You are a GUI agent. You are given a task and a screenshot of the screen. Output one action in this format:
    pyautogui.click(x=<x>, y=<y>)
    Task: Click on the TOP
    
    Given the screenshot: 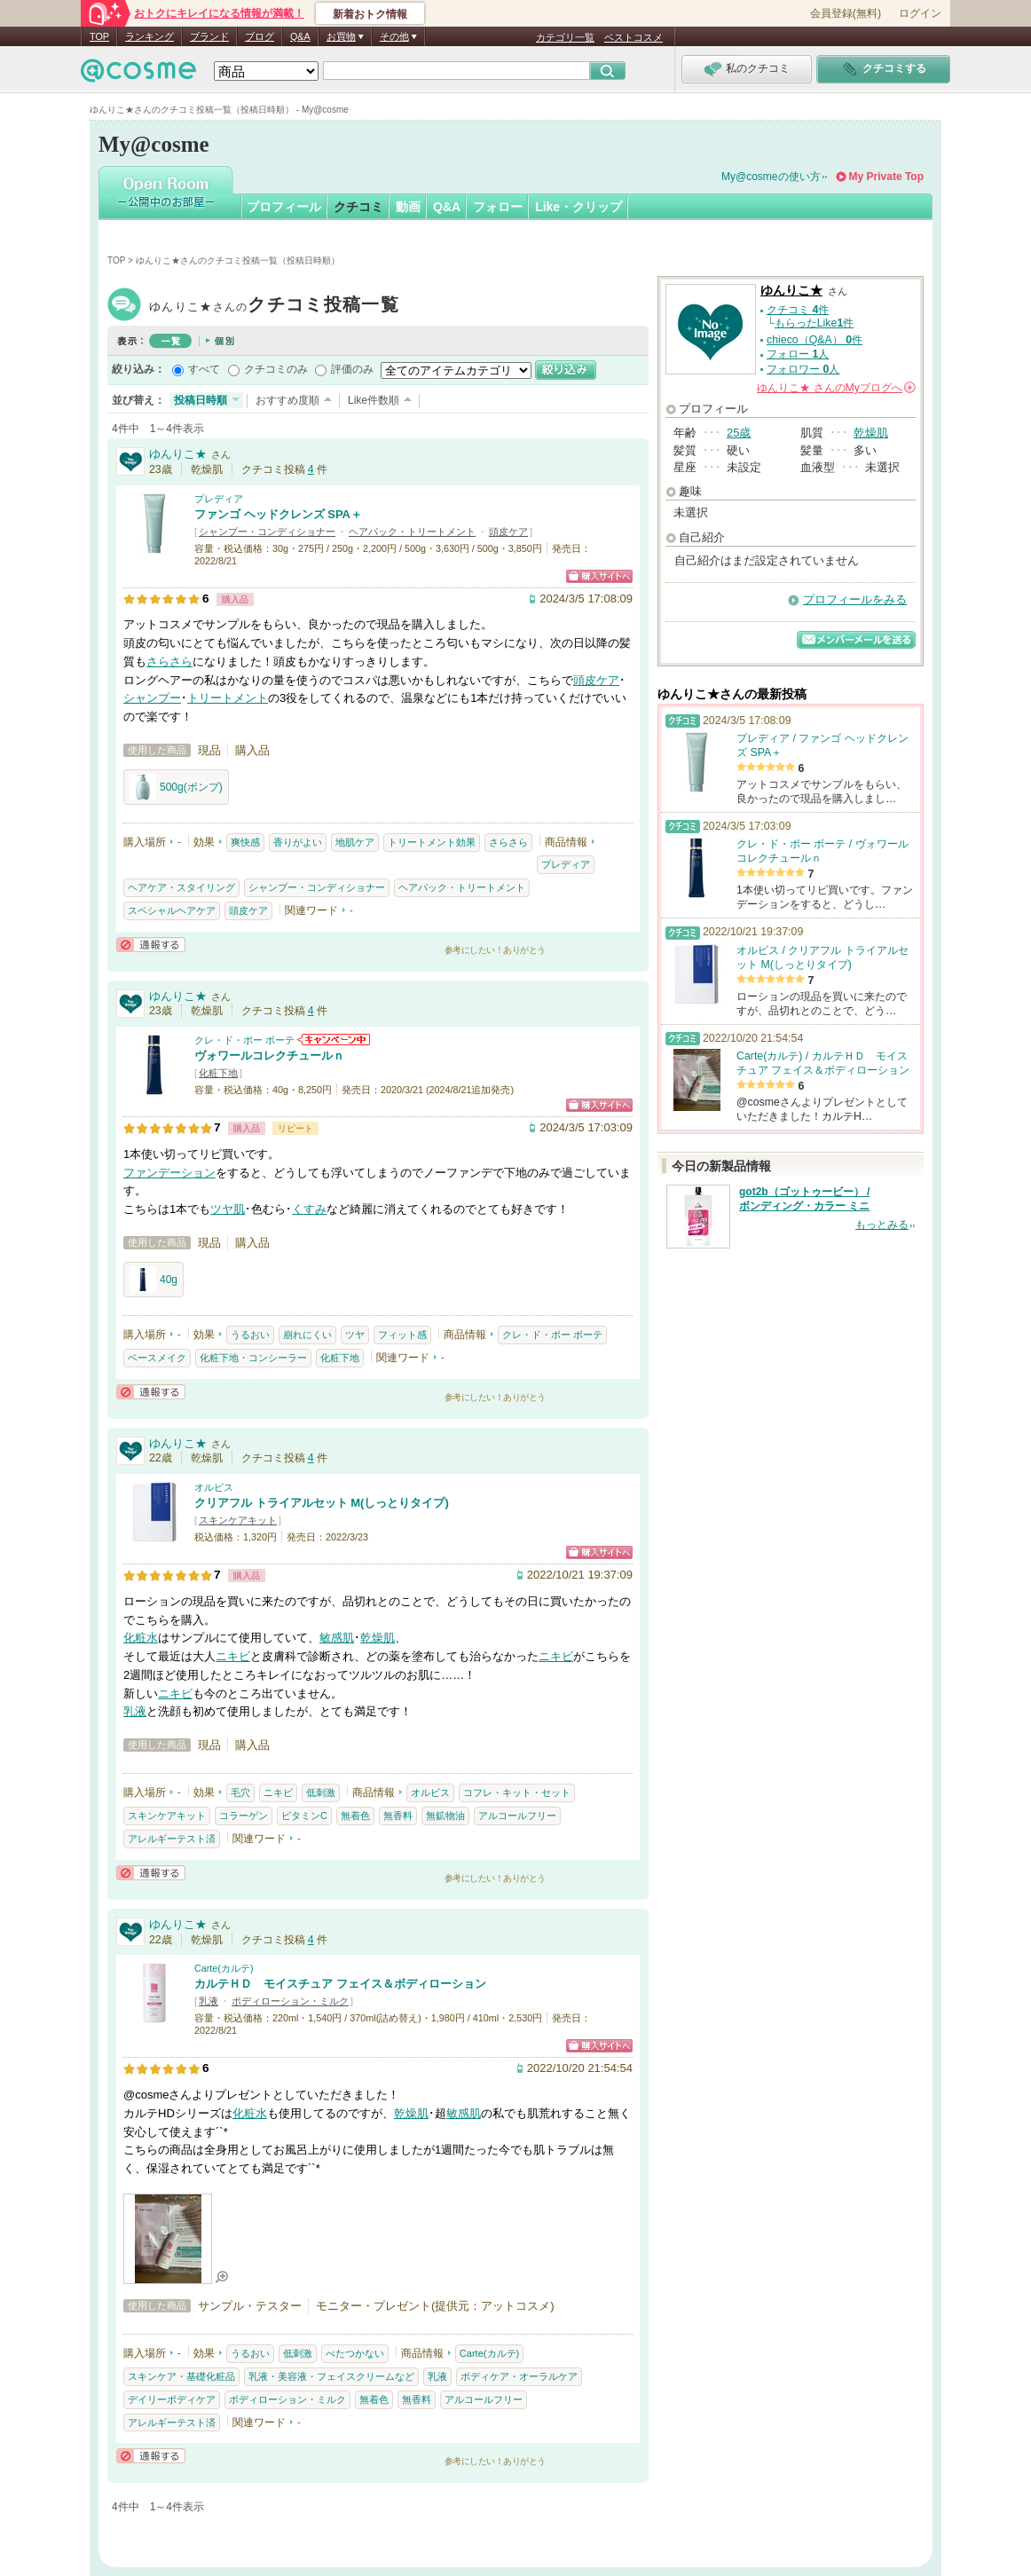 What is the action you would take?
    pyautogui.click(x=99, y=36)
    